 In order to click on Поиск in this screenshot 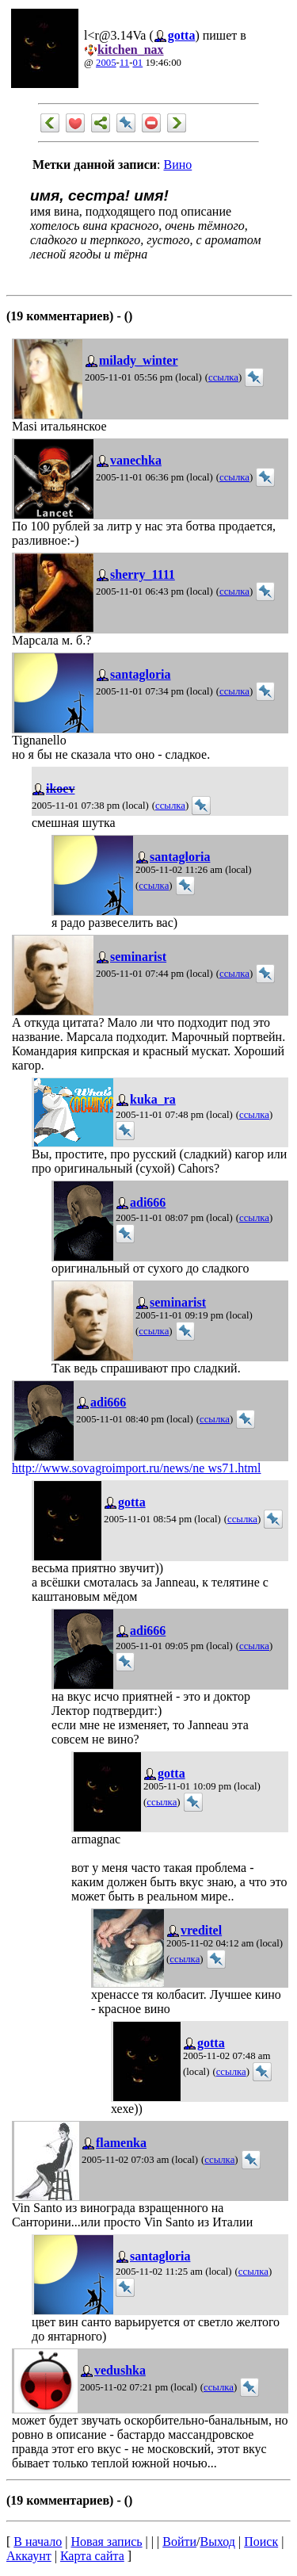, I will do `click(261, 2541)`.